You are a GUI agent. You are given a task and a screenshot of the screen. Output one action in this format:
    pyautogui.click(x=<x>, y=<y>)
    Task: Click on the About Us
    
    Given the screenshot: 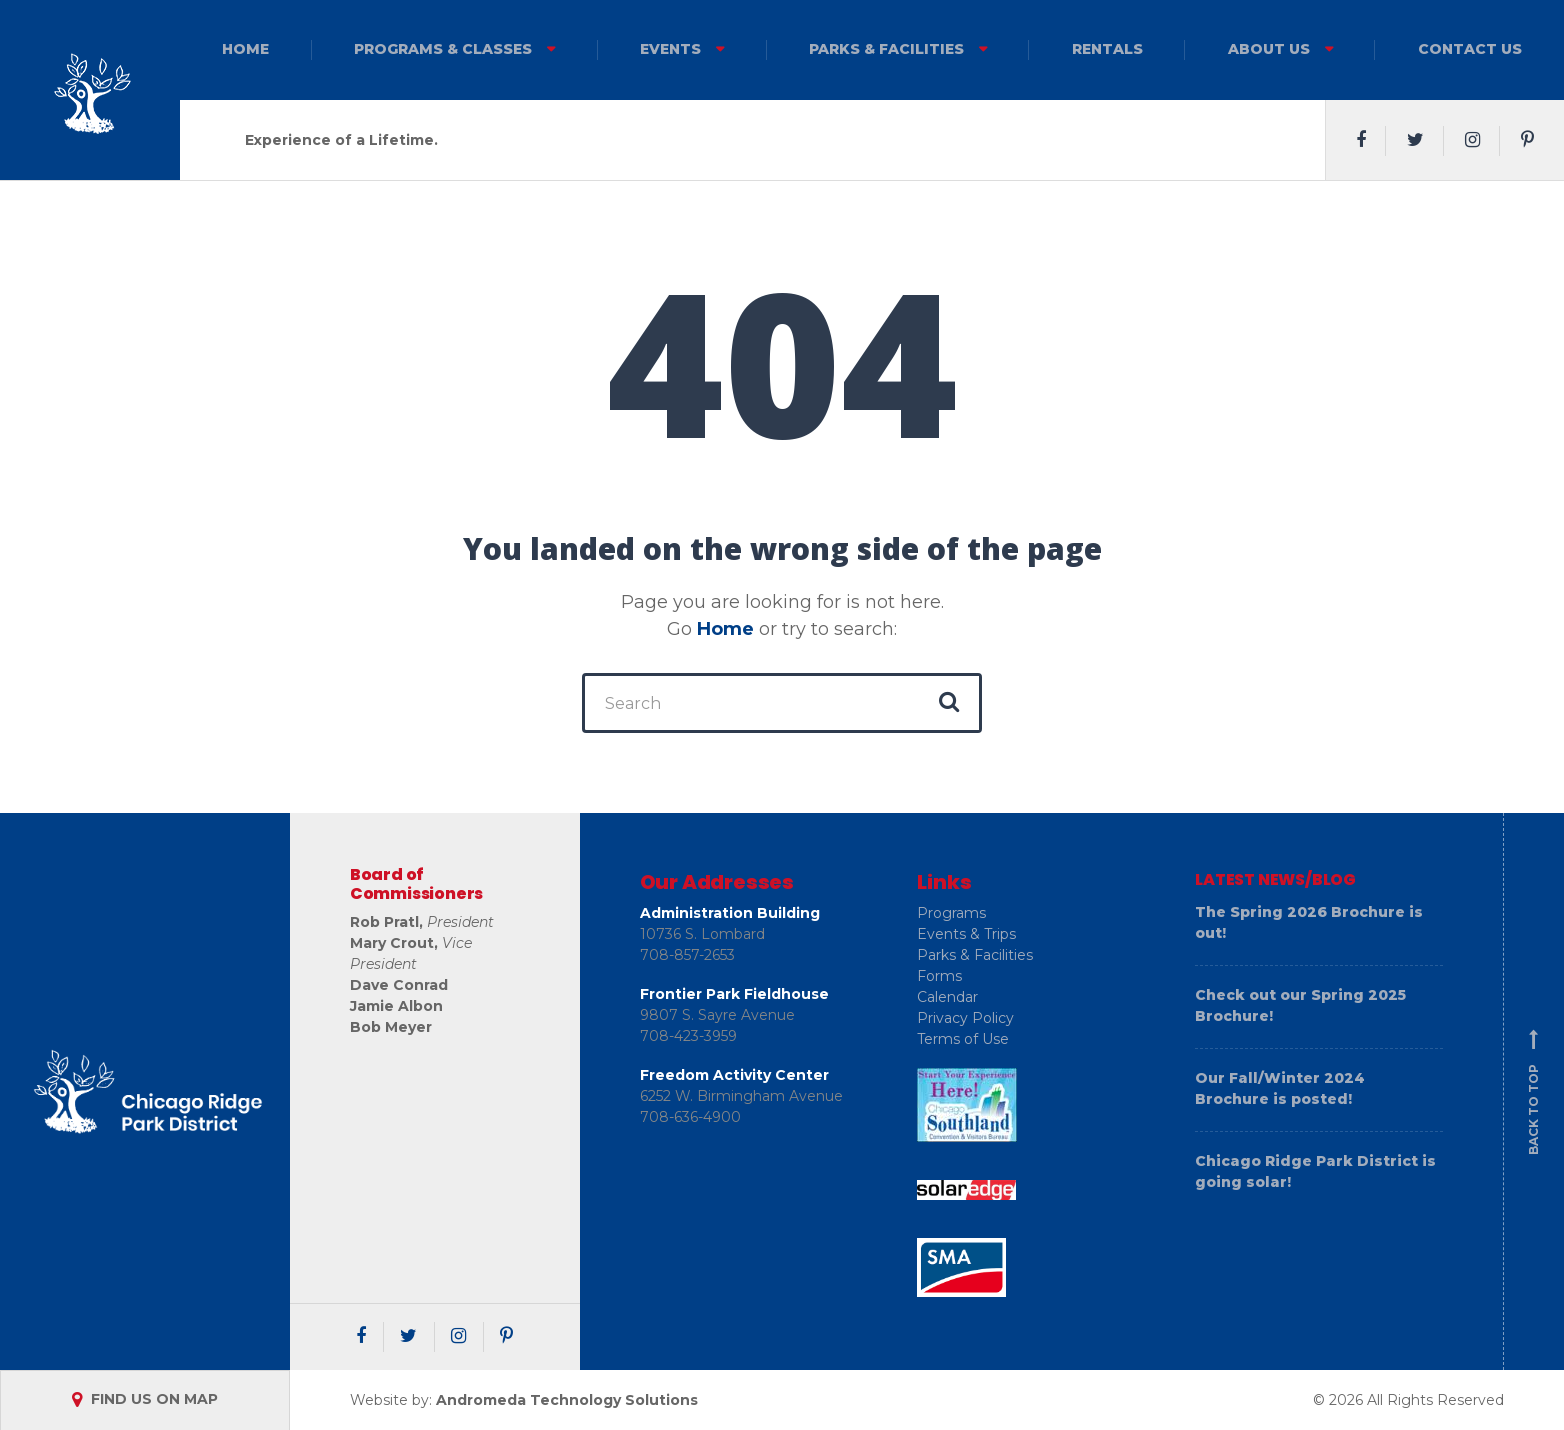 What is the action you would take?
    pyautogui.click(x=1269, y=49)
    